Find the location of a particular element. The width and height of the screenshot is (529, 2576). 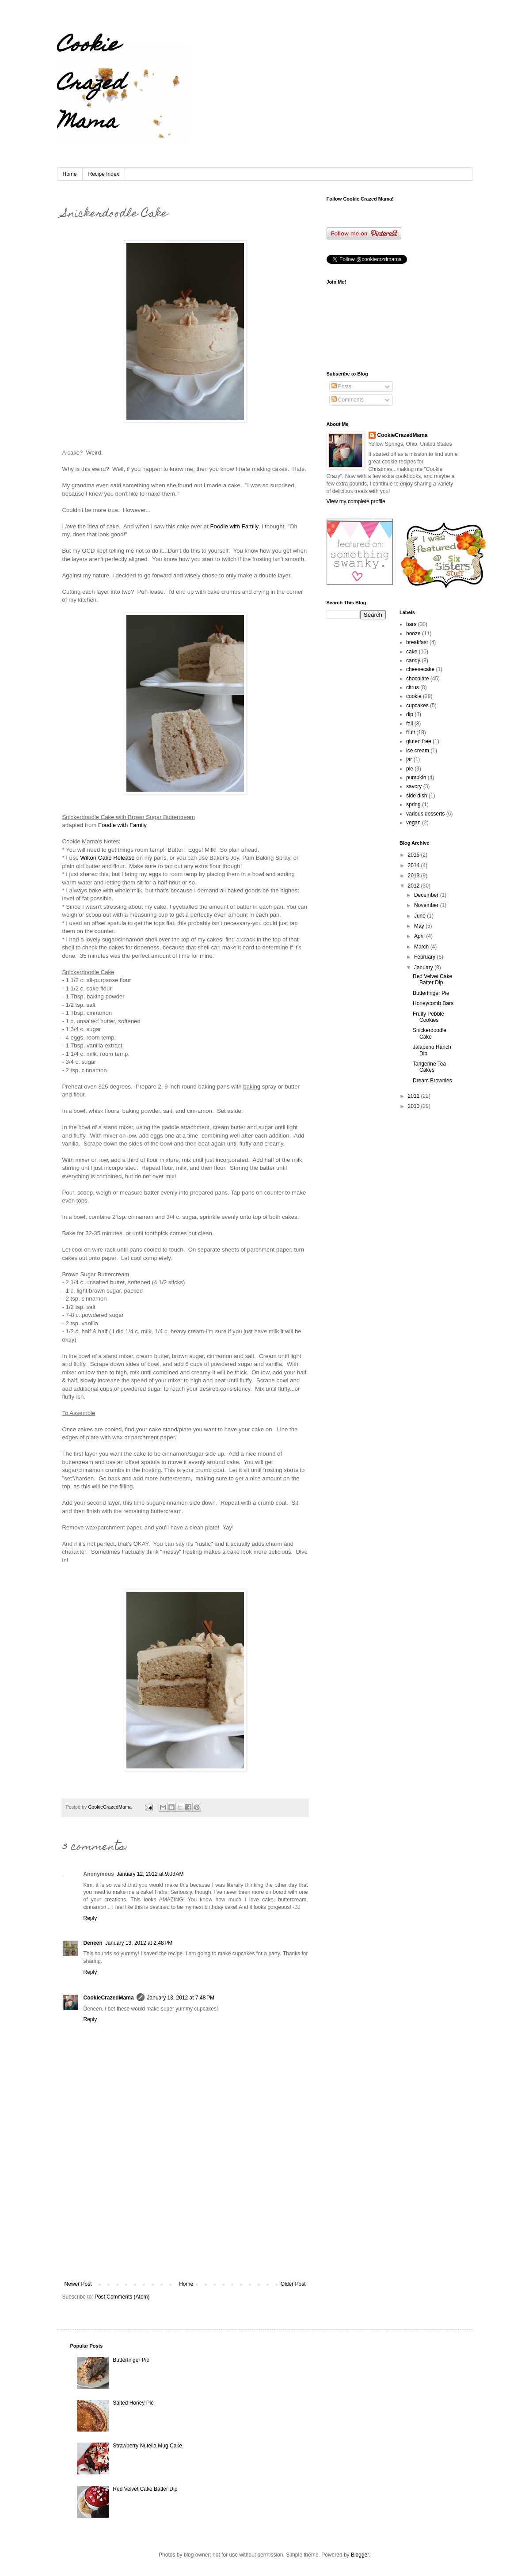

Recipe Index is located at coordinates (103, 174).